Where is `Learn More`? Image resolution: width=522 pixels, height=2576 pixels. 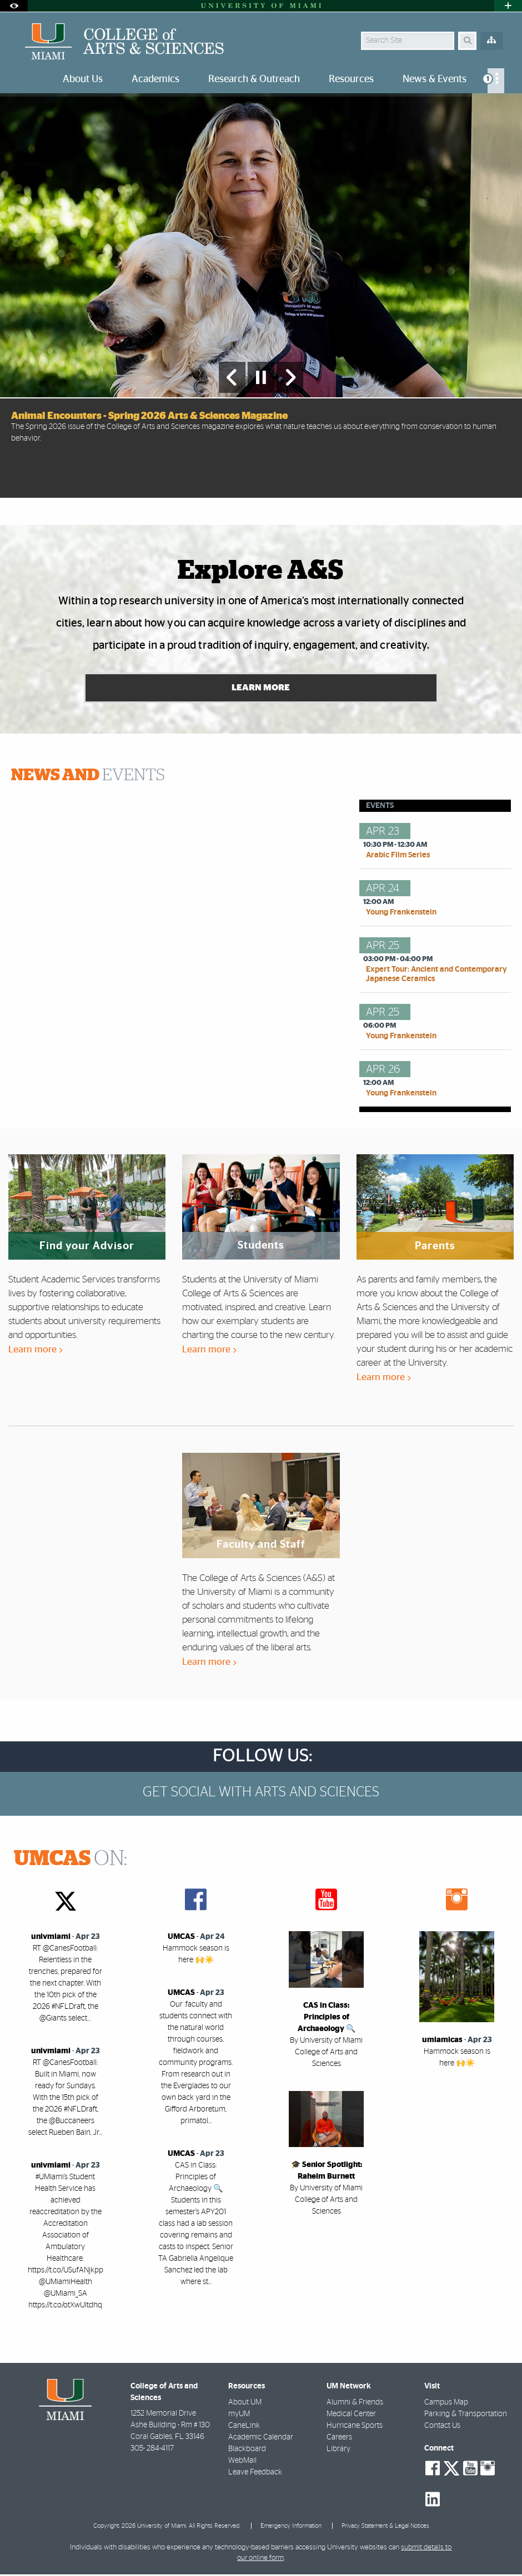 Learn More is located at coordinates (261, 689).